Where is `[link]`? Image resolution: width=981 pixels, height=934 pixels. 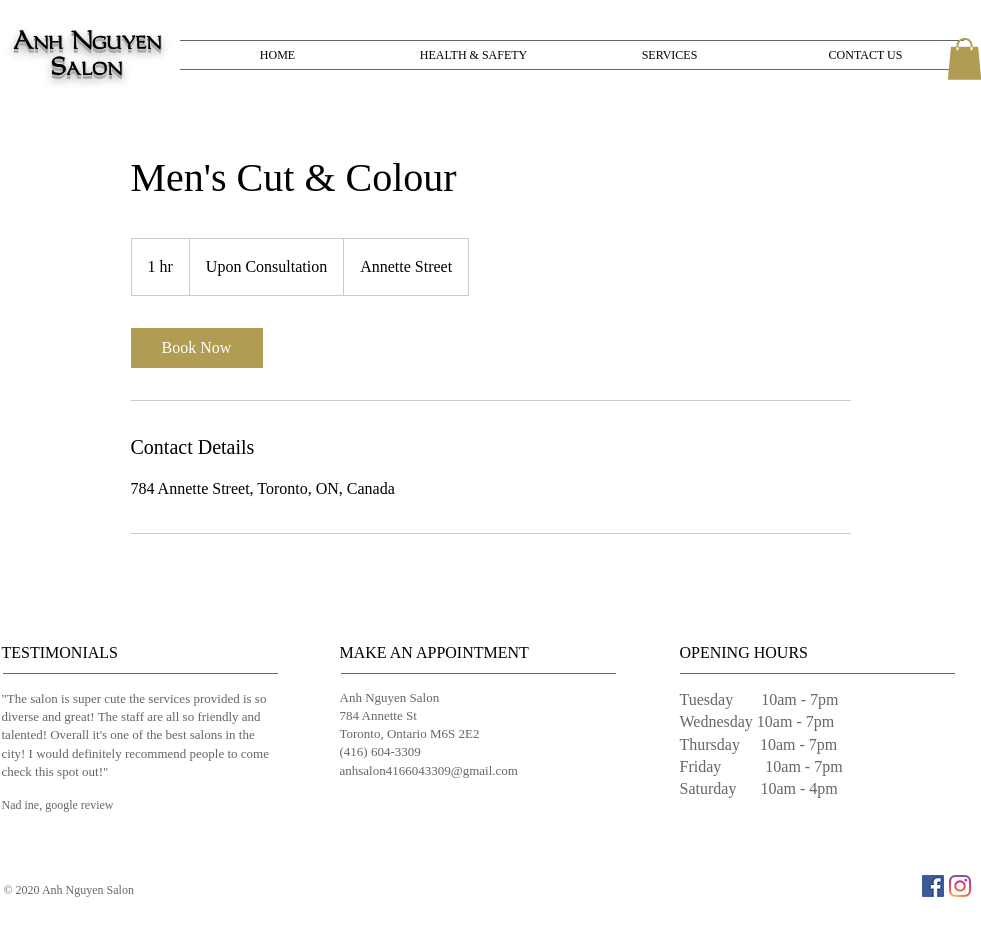
[link] is located at coordinates (197, 348).